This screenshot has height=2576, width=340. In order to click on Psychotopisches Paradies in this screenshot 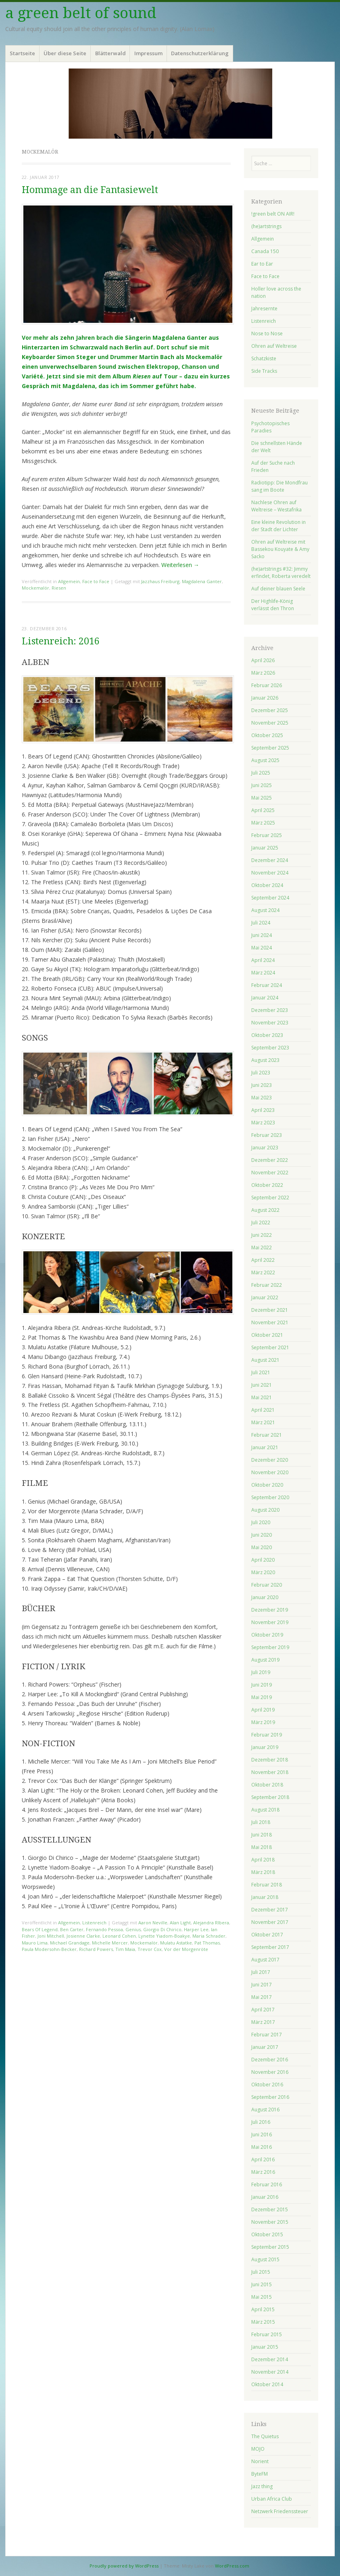, I will do `click(270, 427)`.